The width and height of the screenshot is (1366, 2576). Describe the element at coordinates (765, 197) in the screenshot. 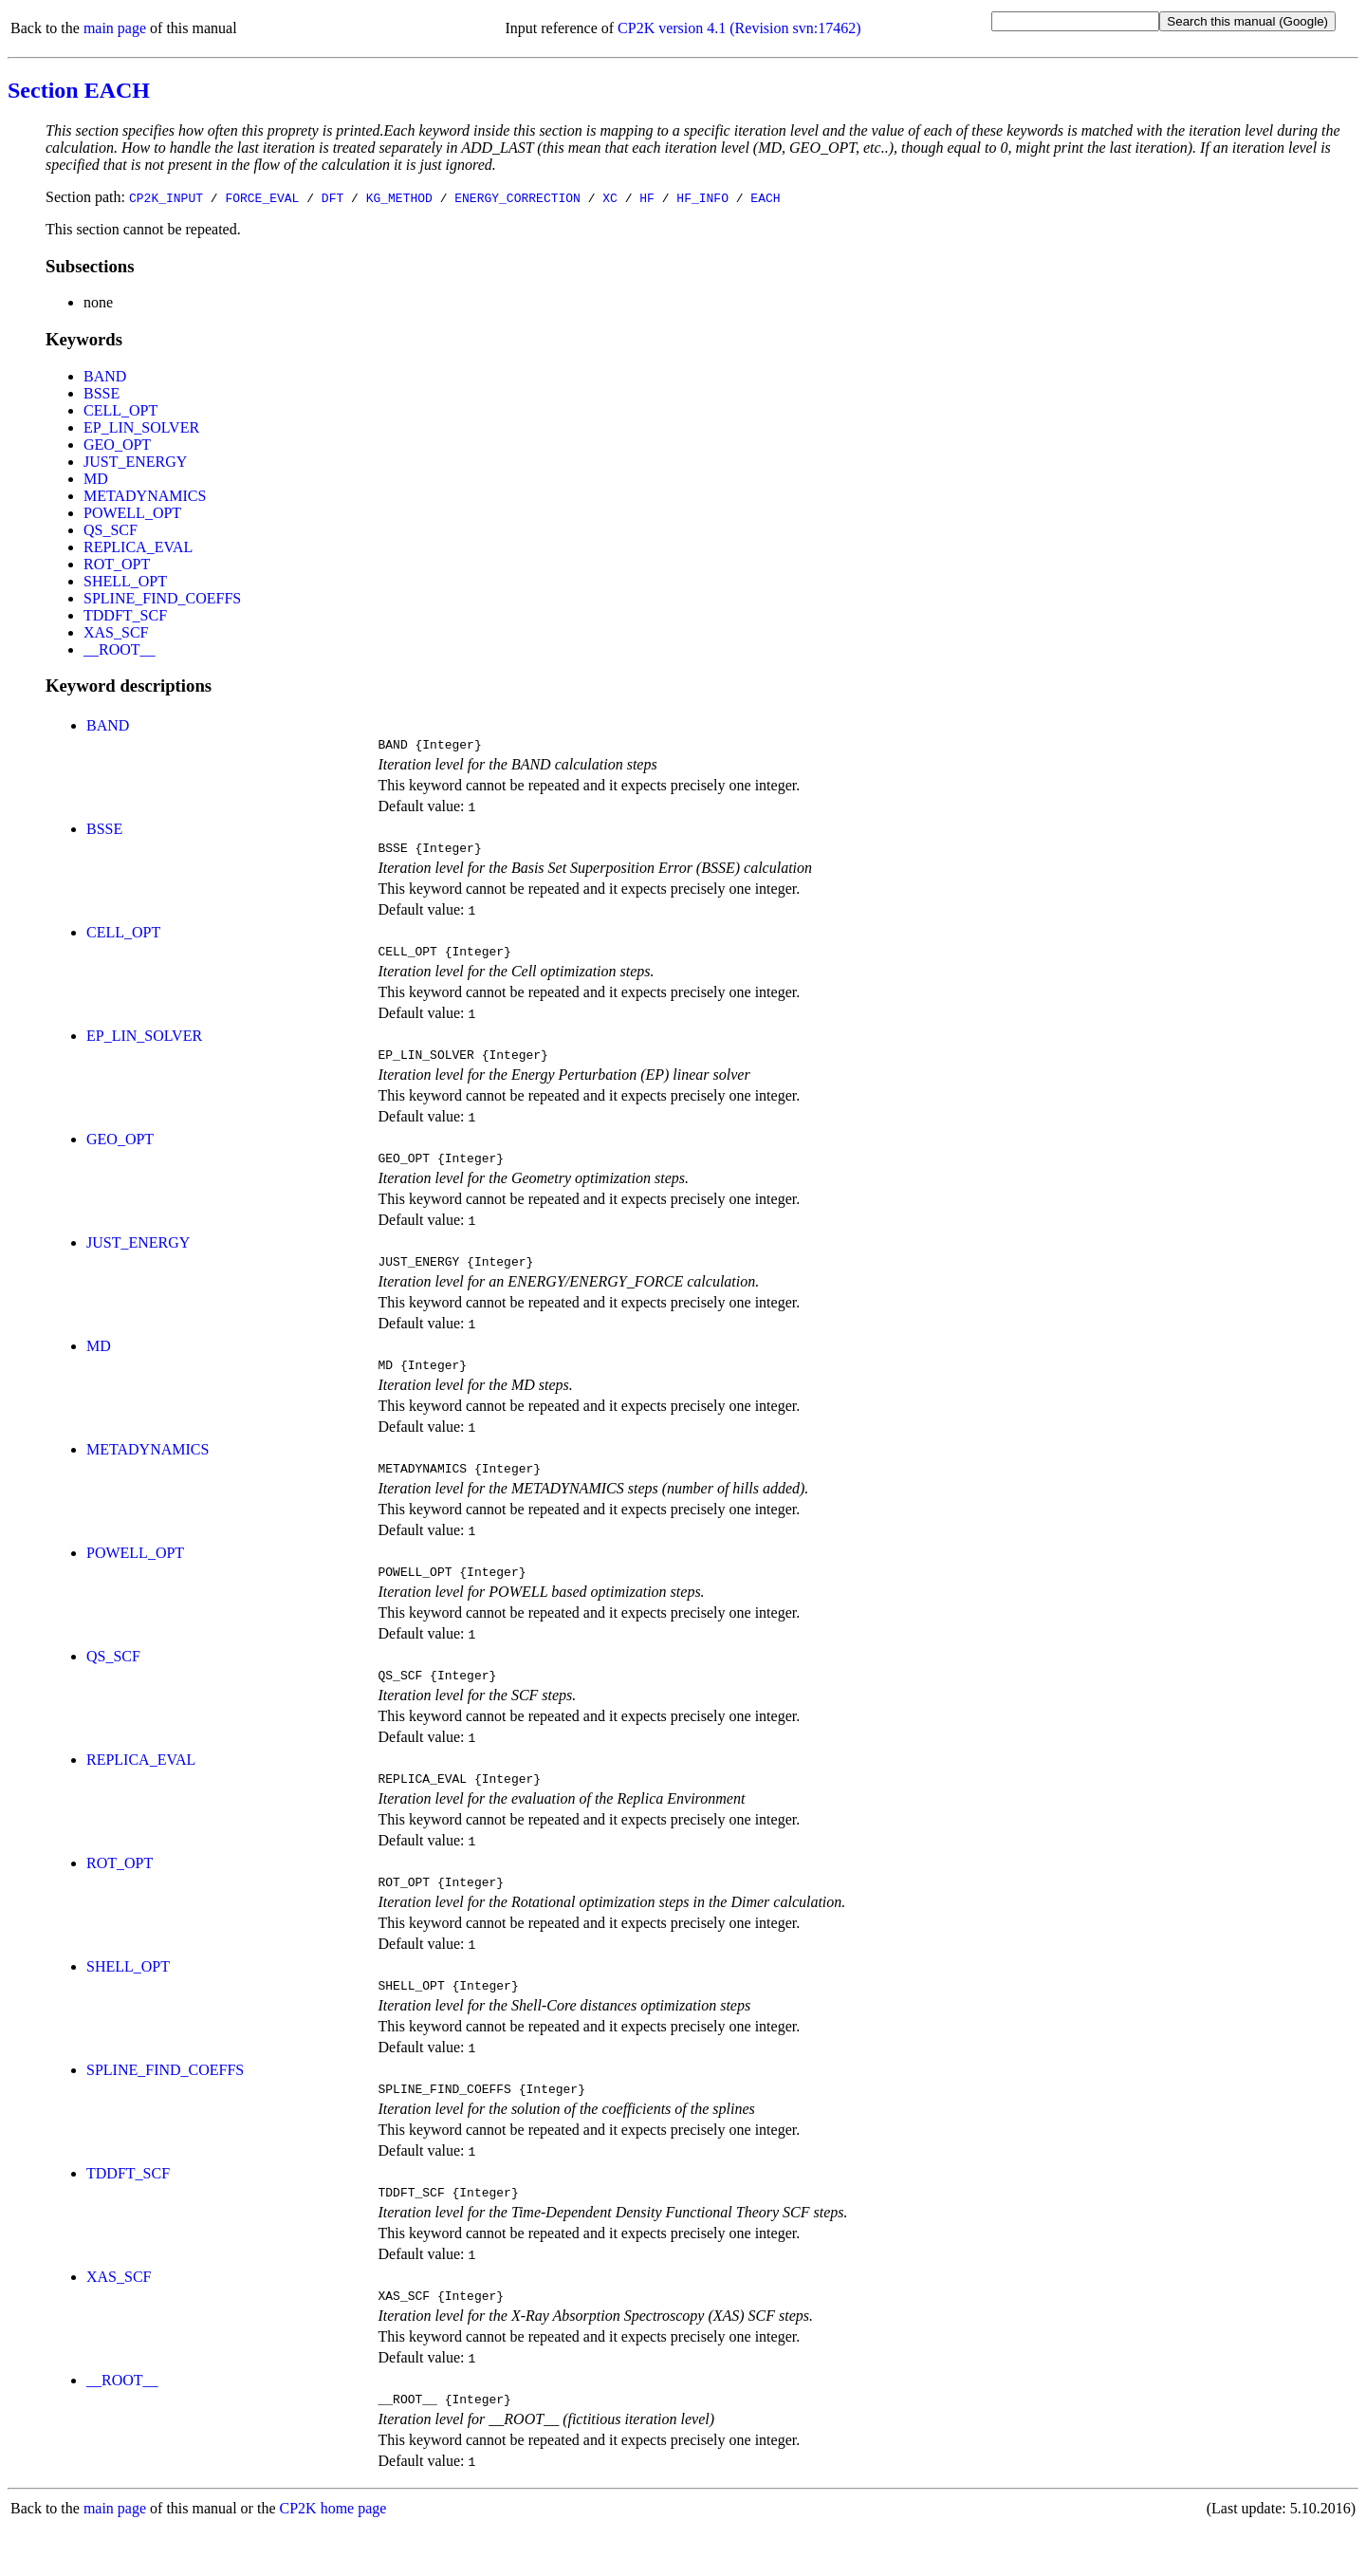

I see `EACH` at that location.